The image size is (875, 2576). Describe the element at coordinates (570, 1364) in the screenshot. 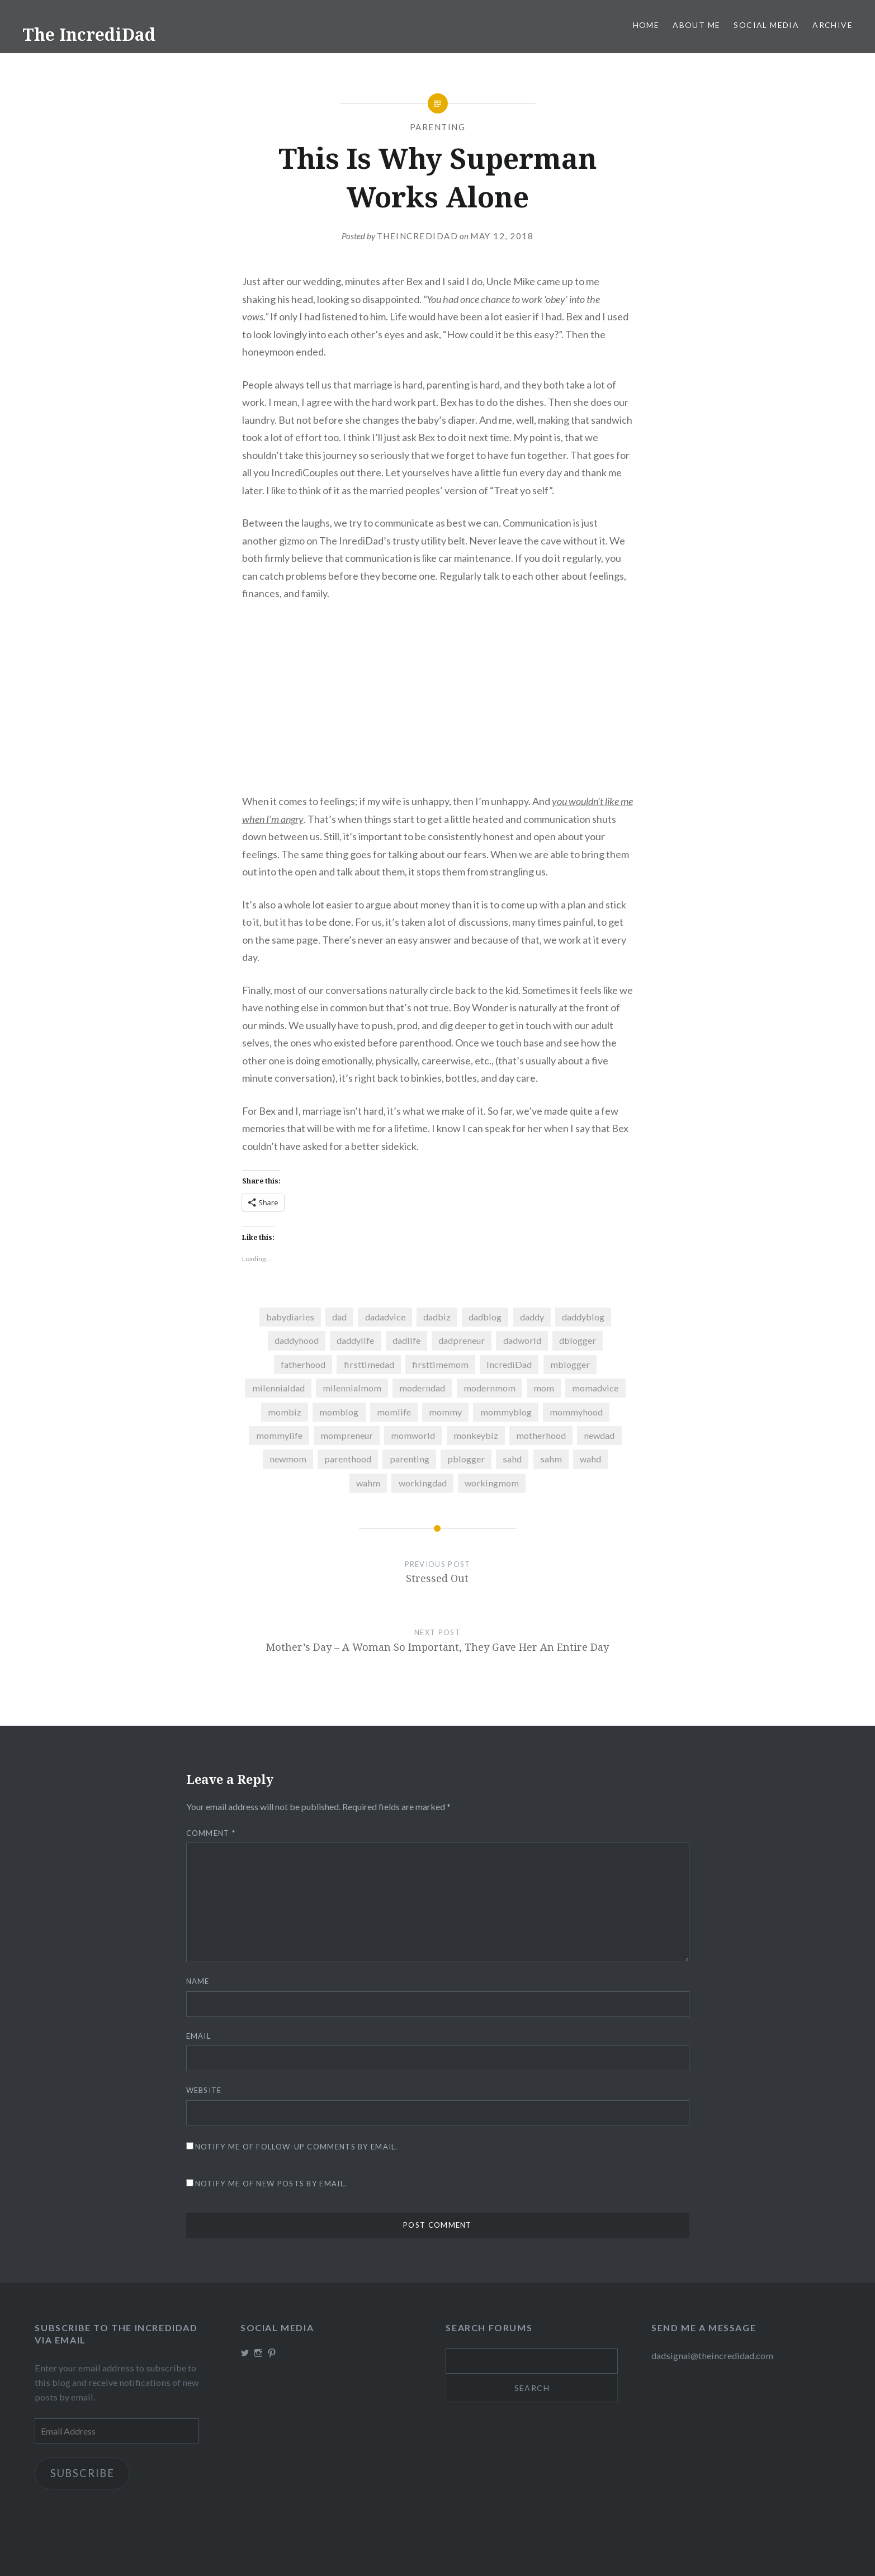

I see `mblogger` at that location.